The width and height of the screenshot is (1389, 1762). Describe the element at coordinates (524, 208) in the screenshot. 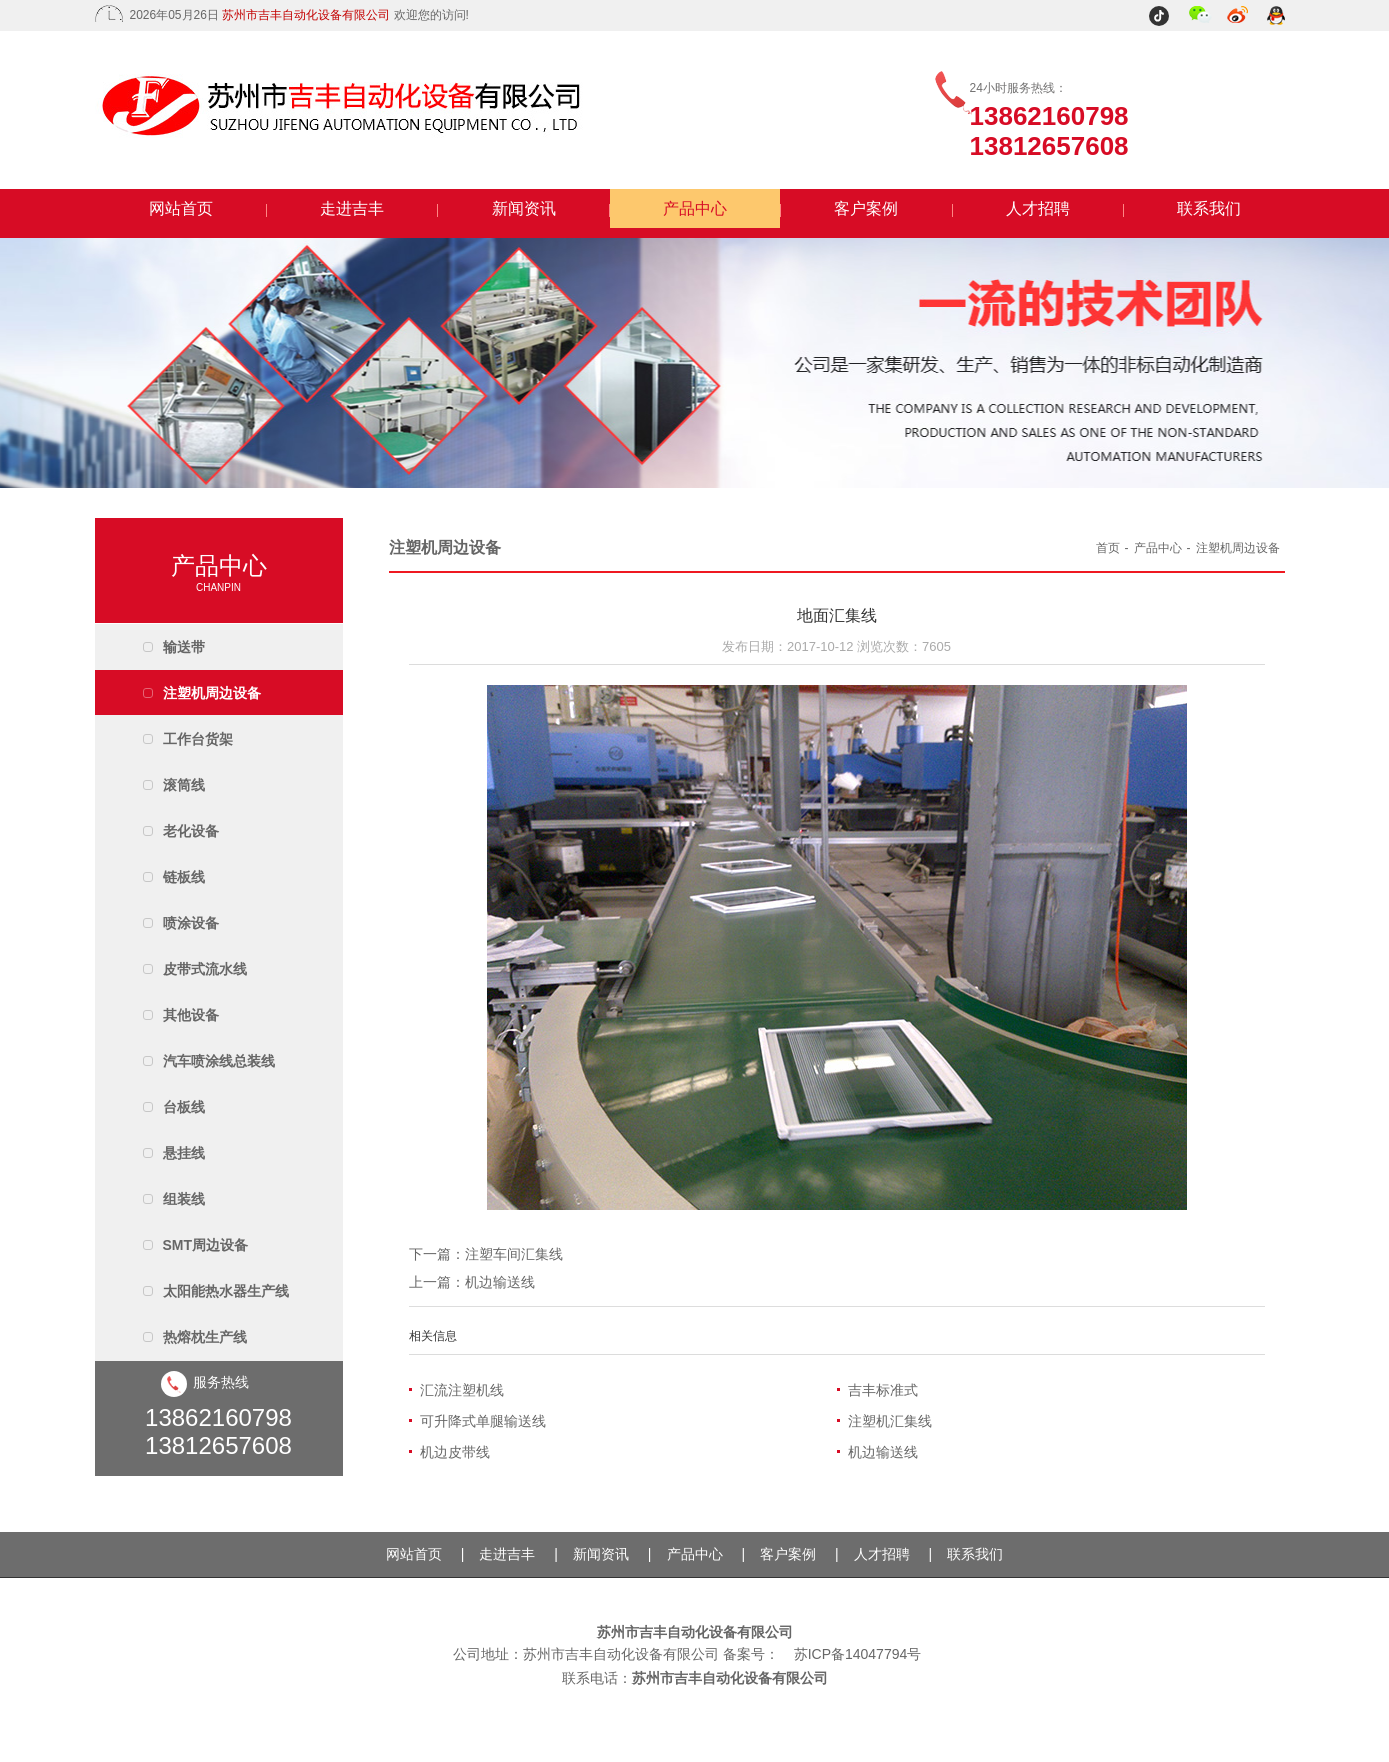

I see `新闻资讯` at that location.